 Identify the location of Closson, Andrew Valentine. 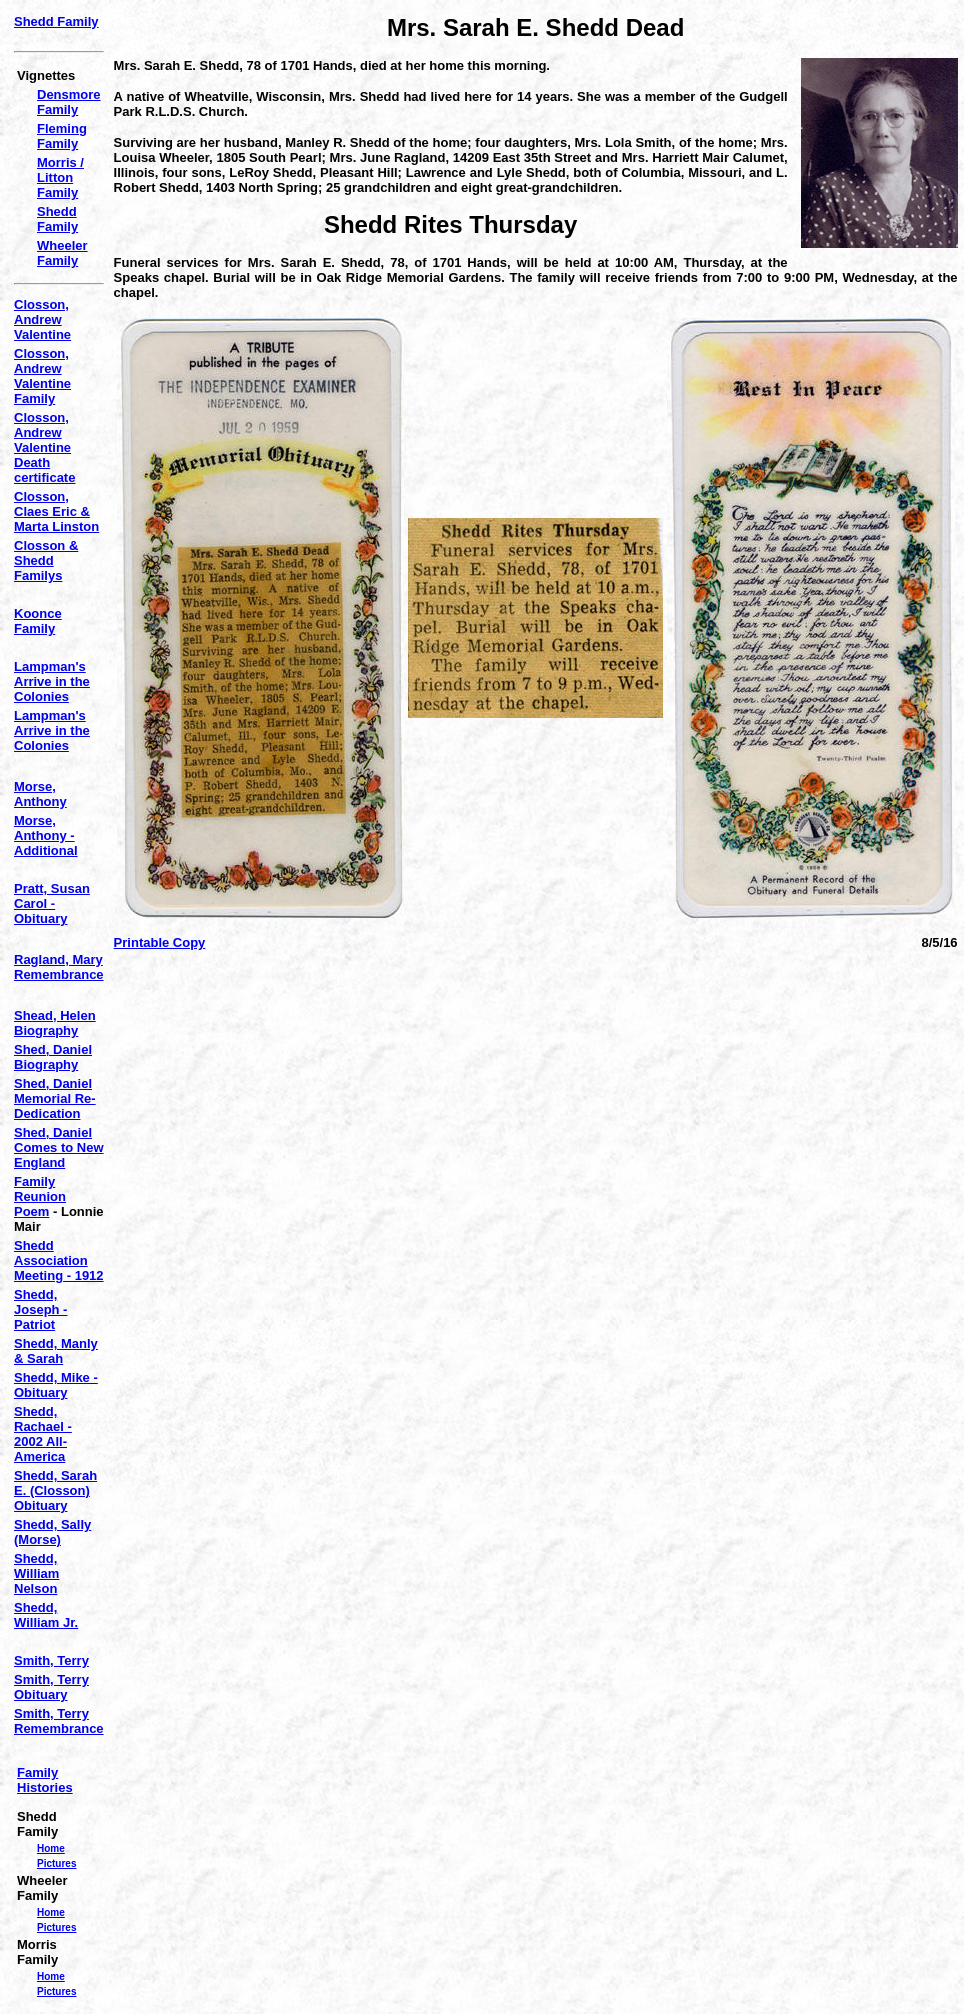
(42, 319).